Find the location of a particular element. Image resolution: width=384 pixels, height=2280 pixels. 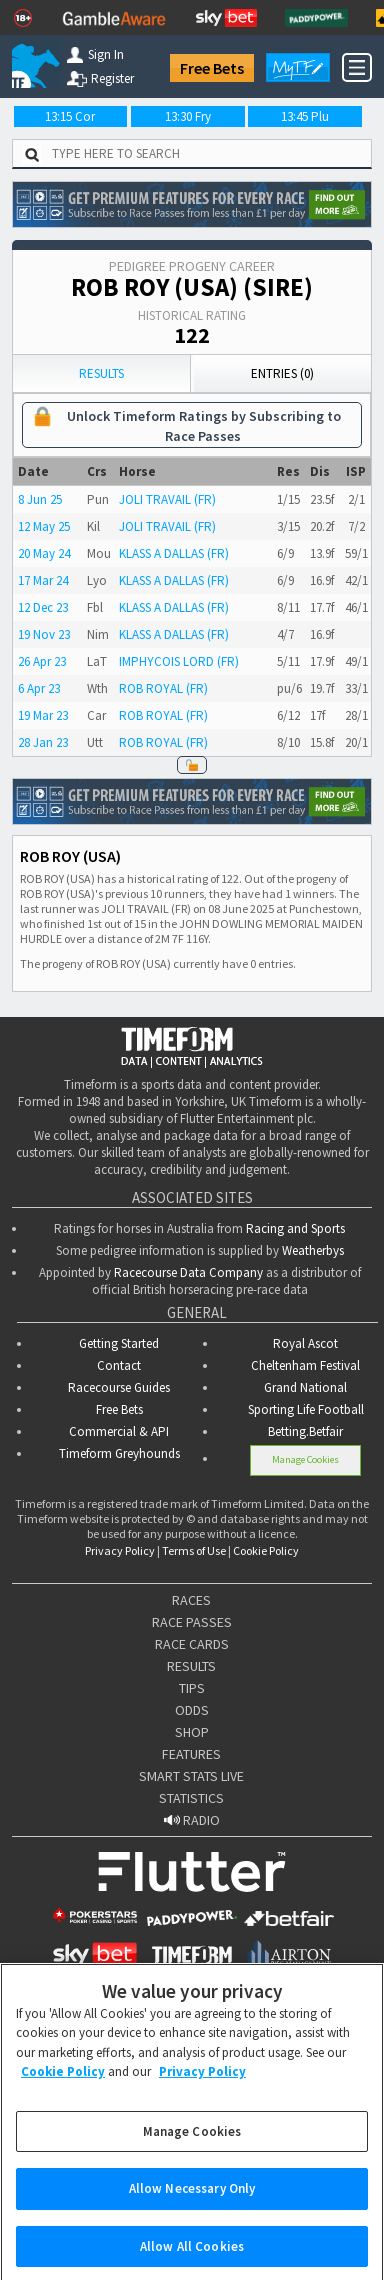

RADIO is located at coordinates (192, 1820).